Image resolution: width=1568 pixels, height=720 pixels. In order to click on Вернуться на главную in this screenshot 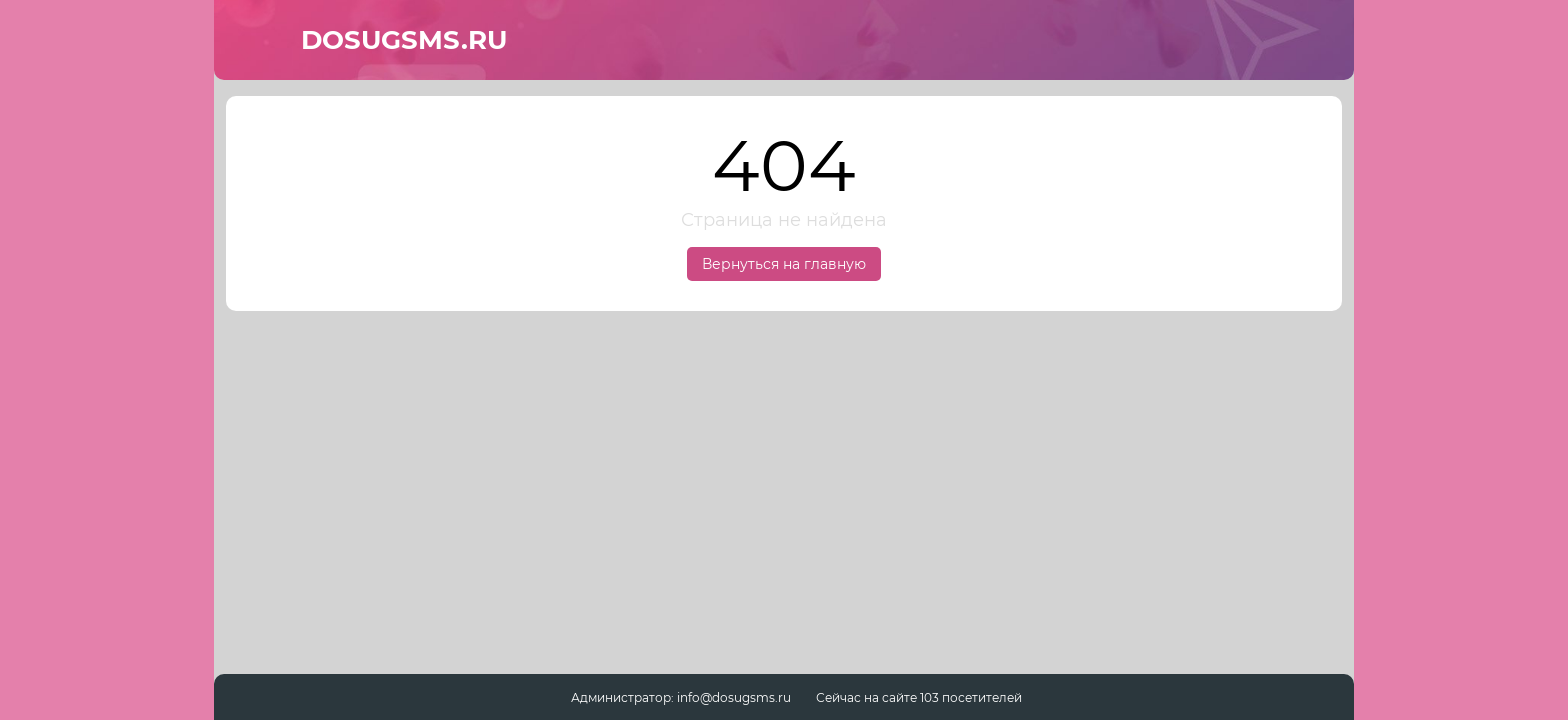, I will do `click(784, 264)`.